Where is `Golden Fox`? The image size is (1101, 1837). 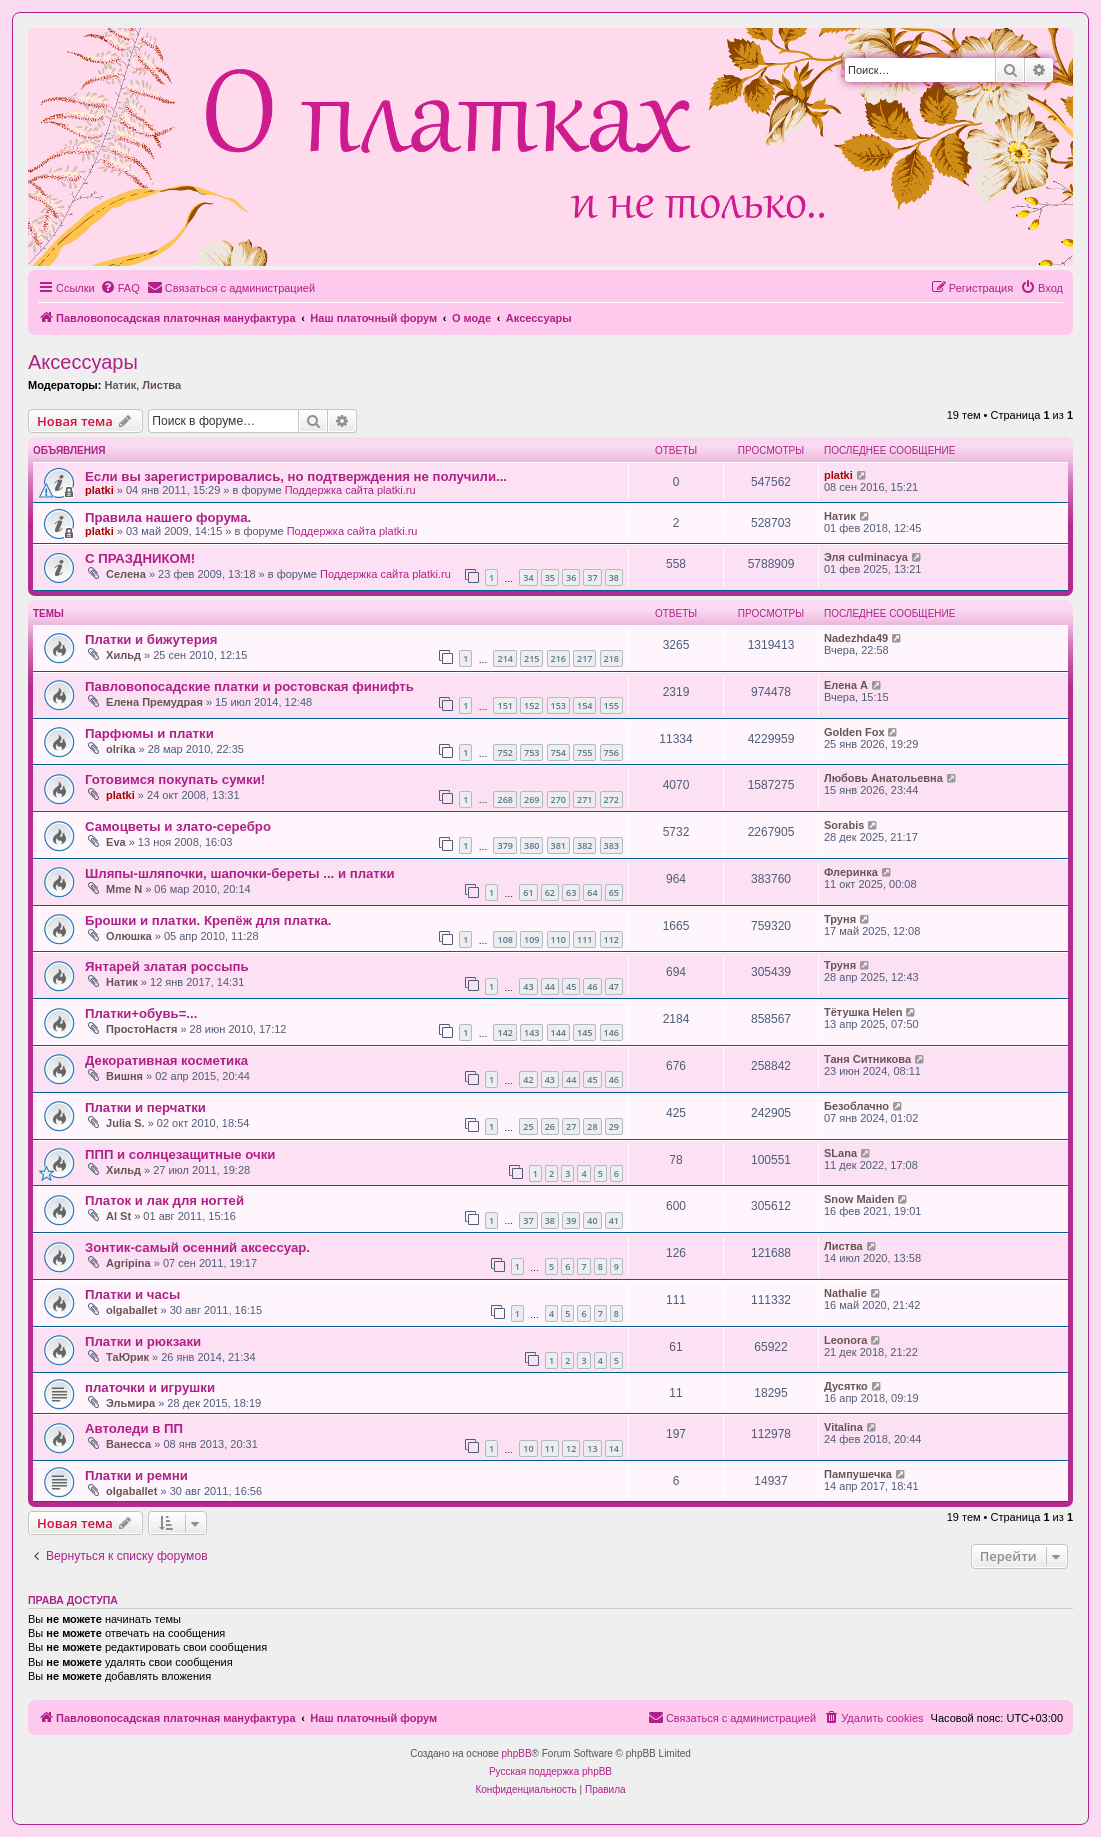
Golden Fox is located at coordinates (854, 732).